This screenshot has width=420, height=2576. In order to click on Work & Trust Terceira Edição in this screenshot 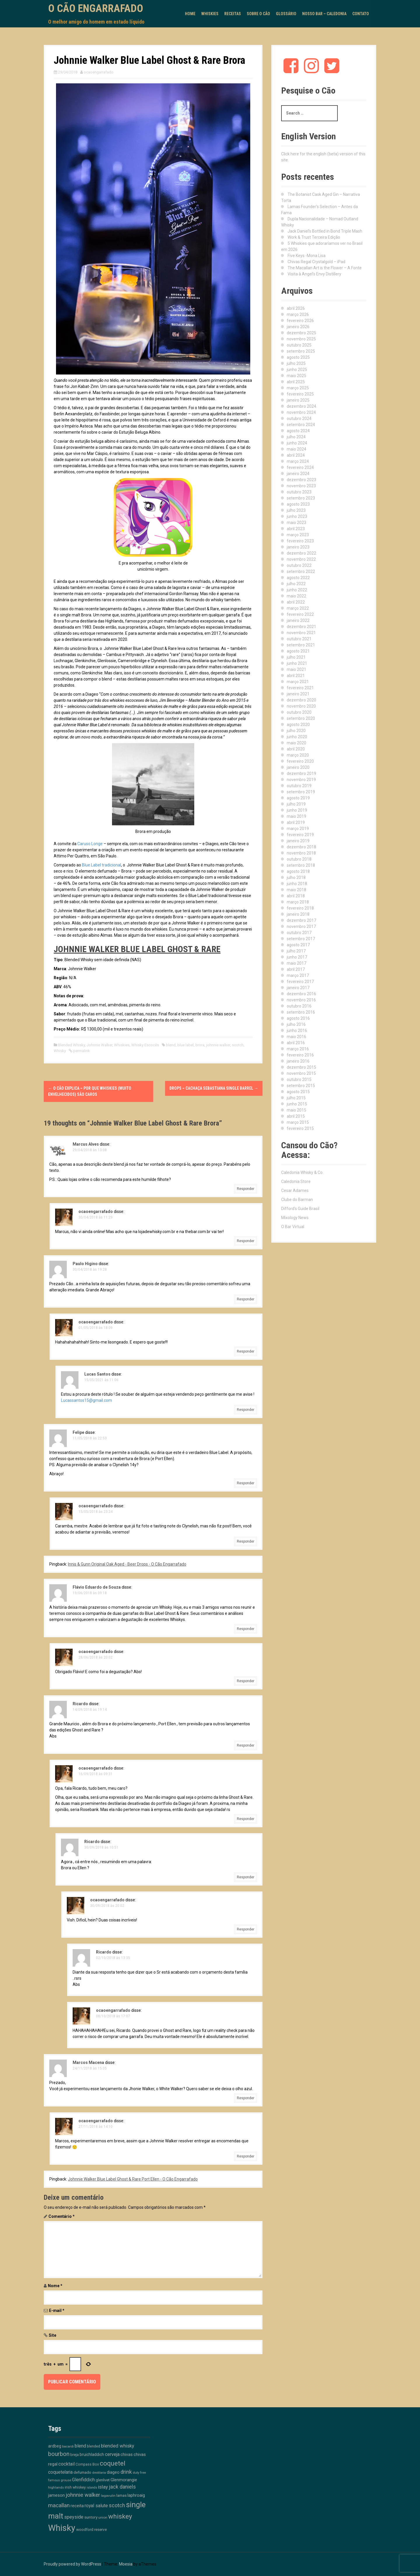, I will do `click(314, 237)`.